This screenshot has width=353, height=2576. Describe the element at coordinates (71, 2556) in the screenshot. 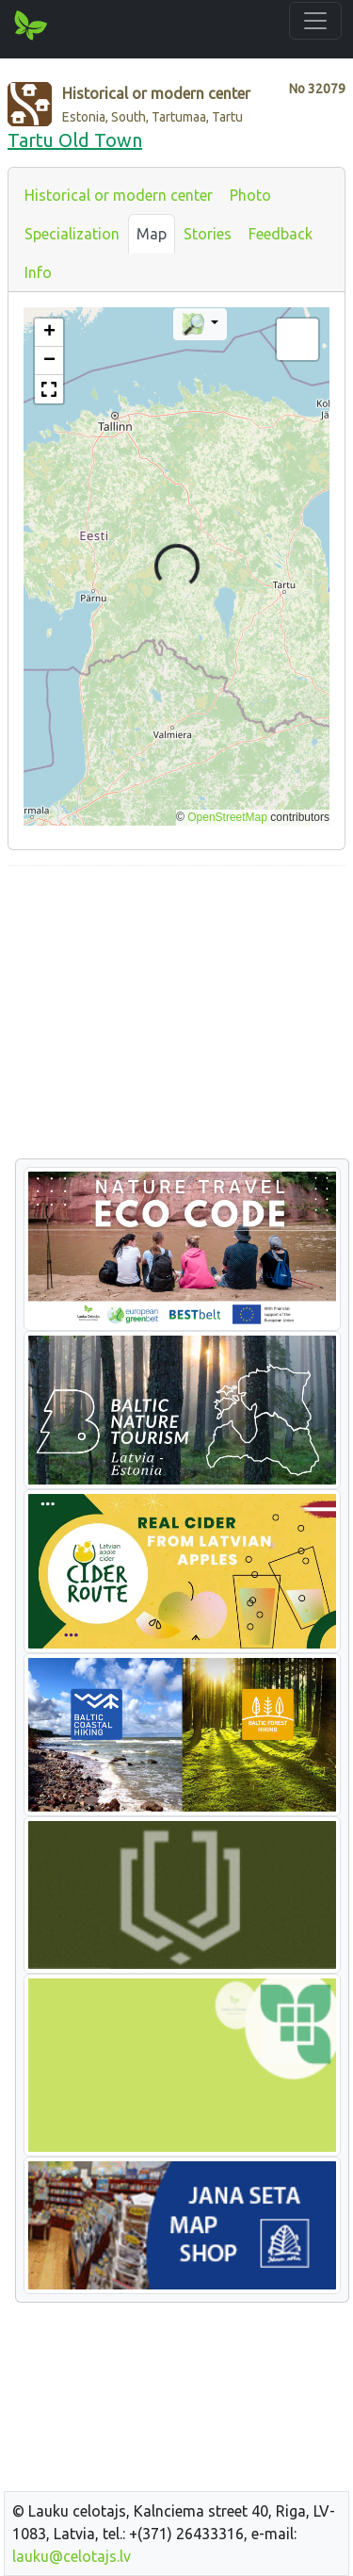

I see `lauku@celotajs.lv` at that location.